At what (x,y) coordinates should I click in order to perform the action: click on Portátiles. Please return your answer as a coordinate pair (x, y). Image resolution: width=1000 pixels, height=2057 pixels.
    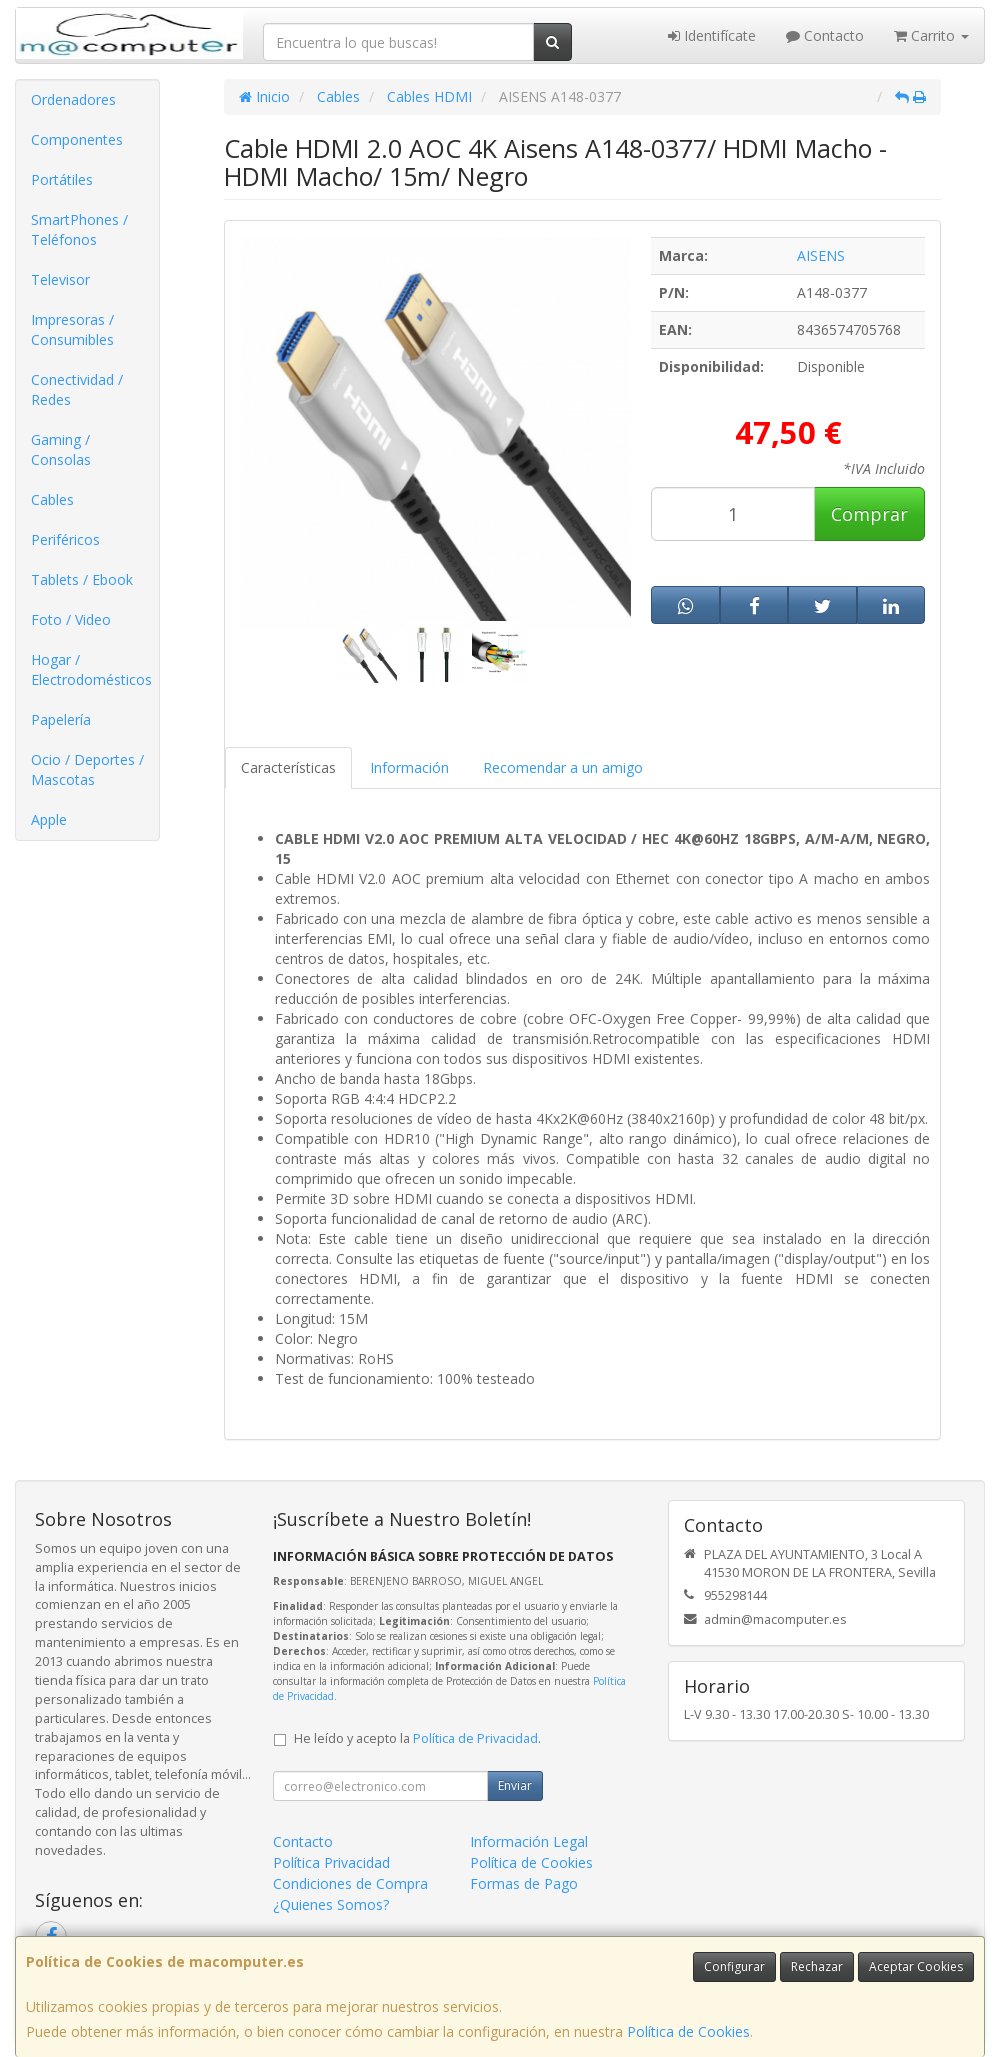
    Looking at the image, I should click on (62, 179).